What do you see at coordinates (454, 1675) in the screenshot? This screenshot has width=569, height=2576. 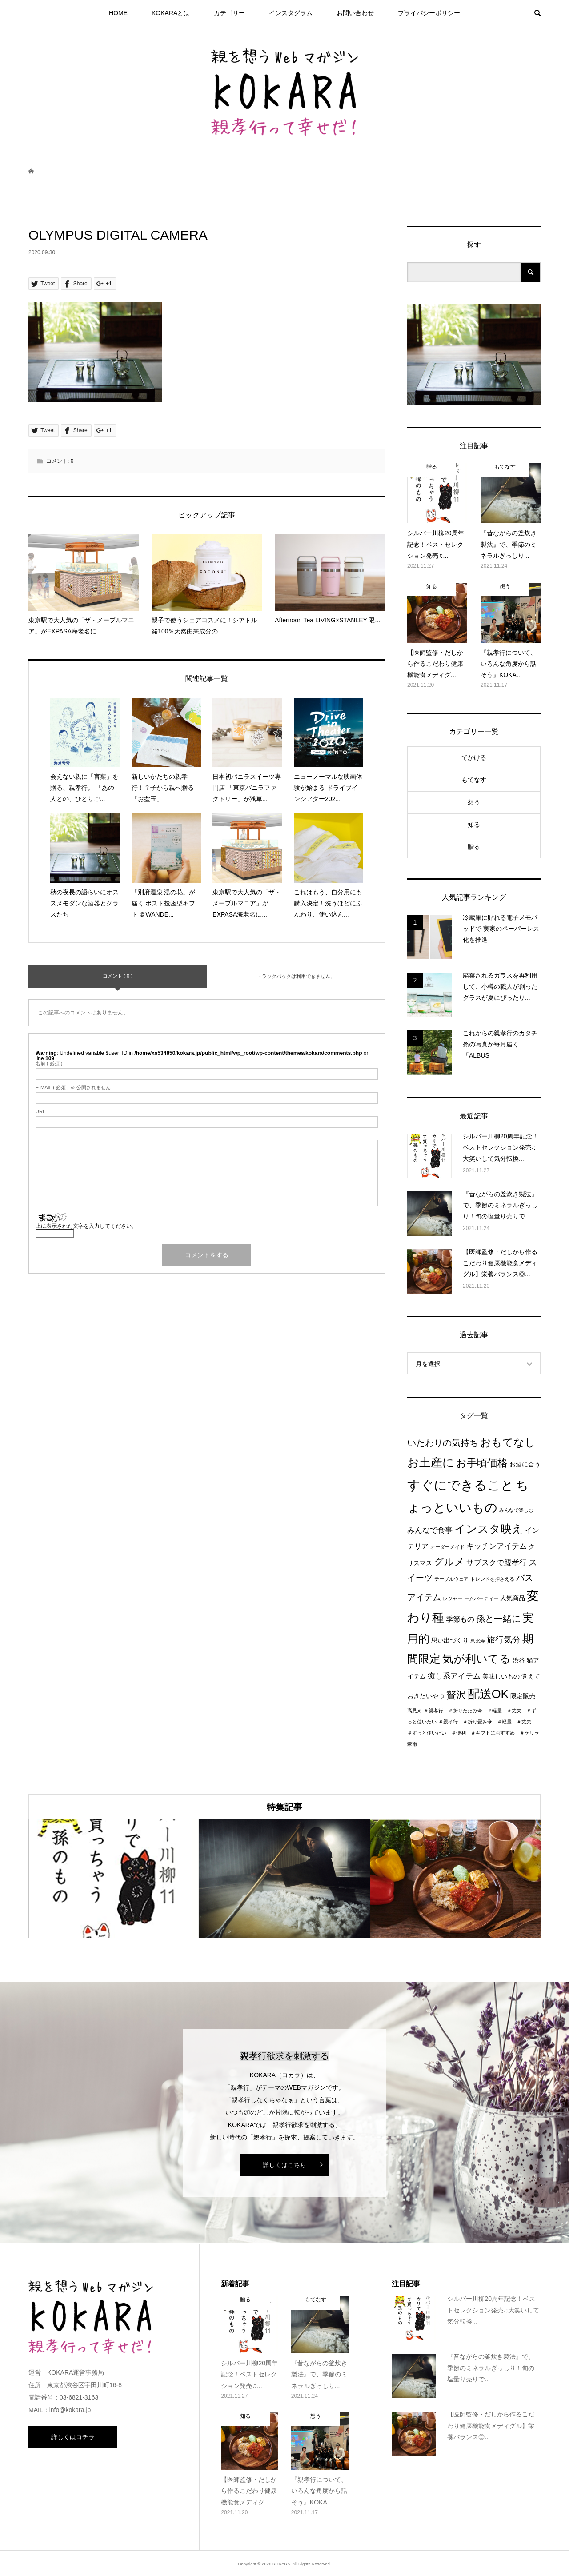 I see `癒し系アイテム [癒し系アイテム (4個の項目)]` at bounding box center [454, 1675].